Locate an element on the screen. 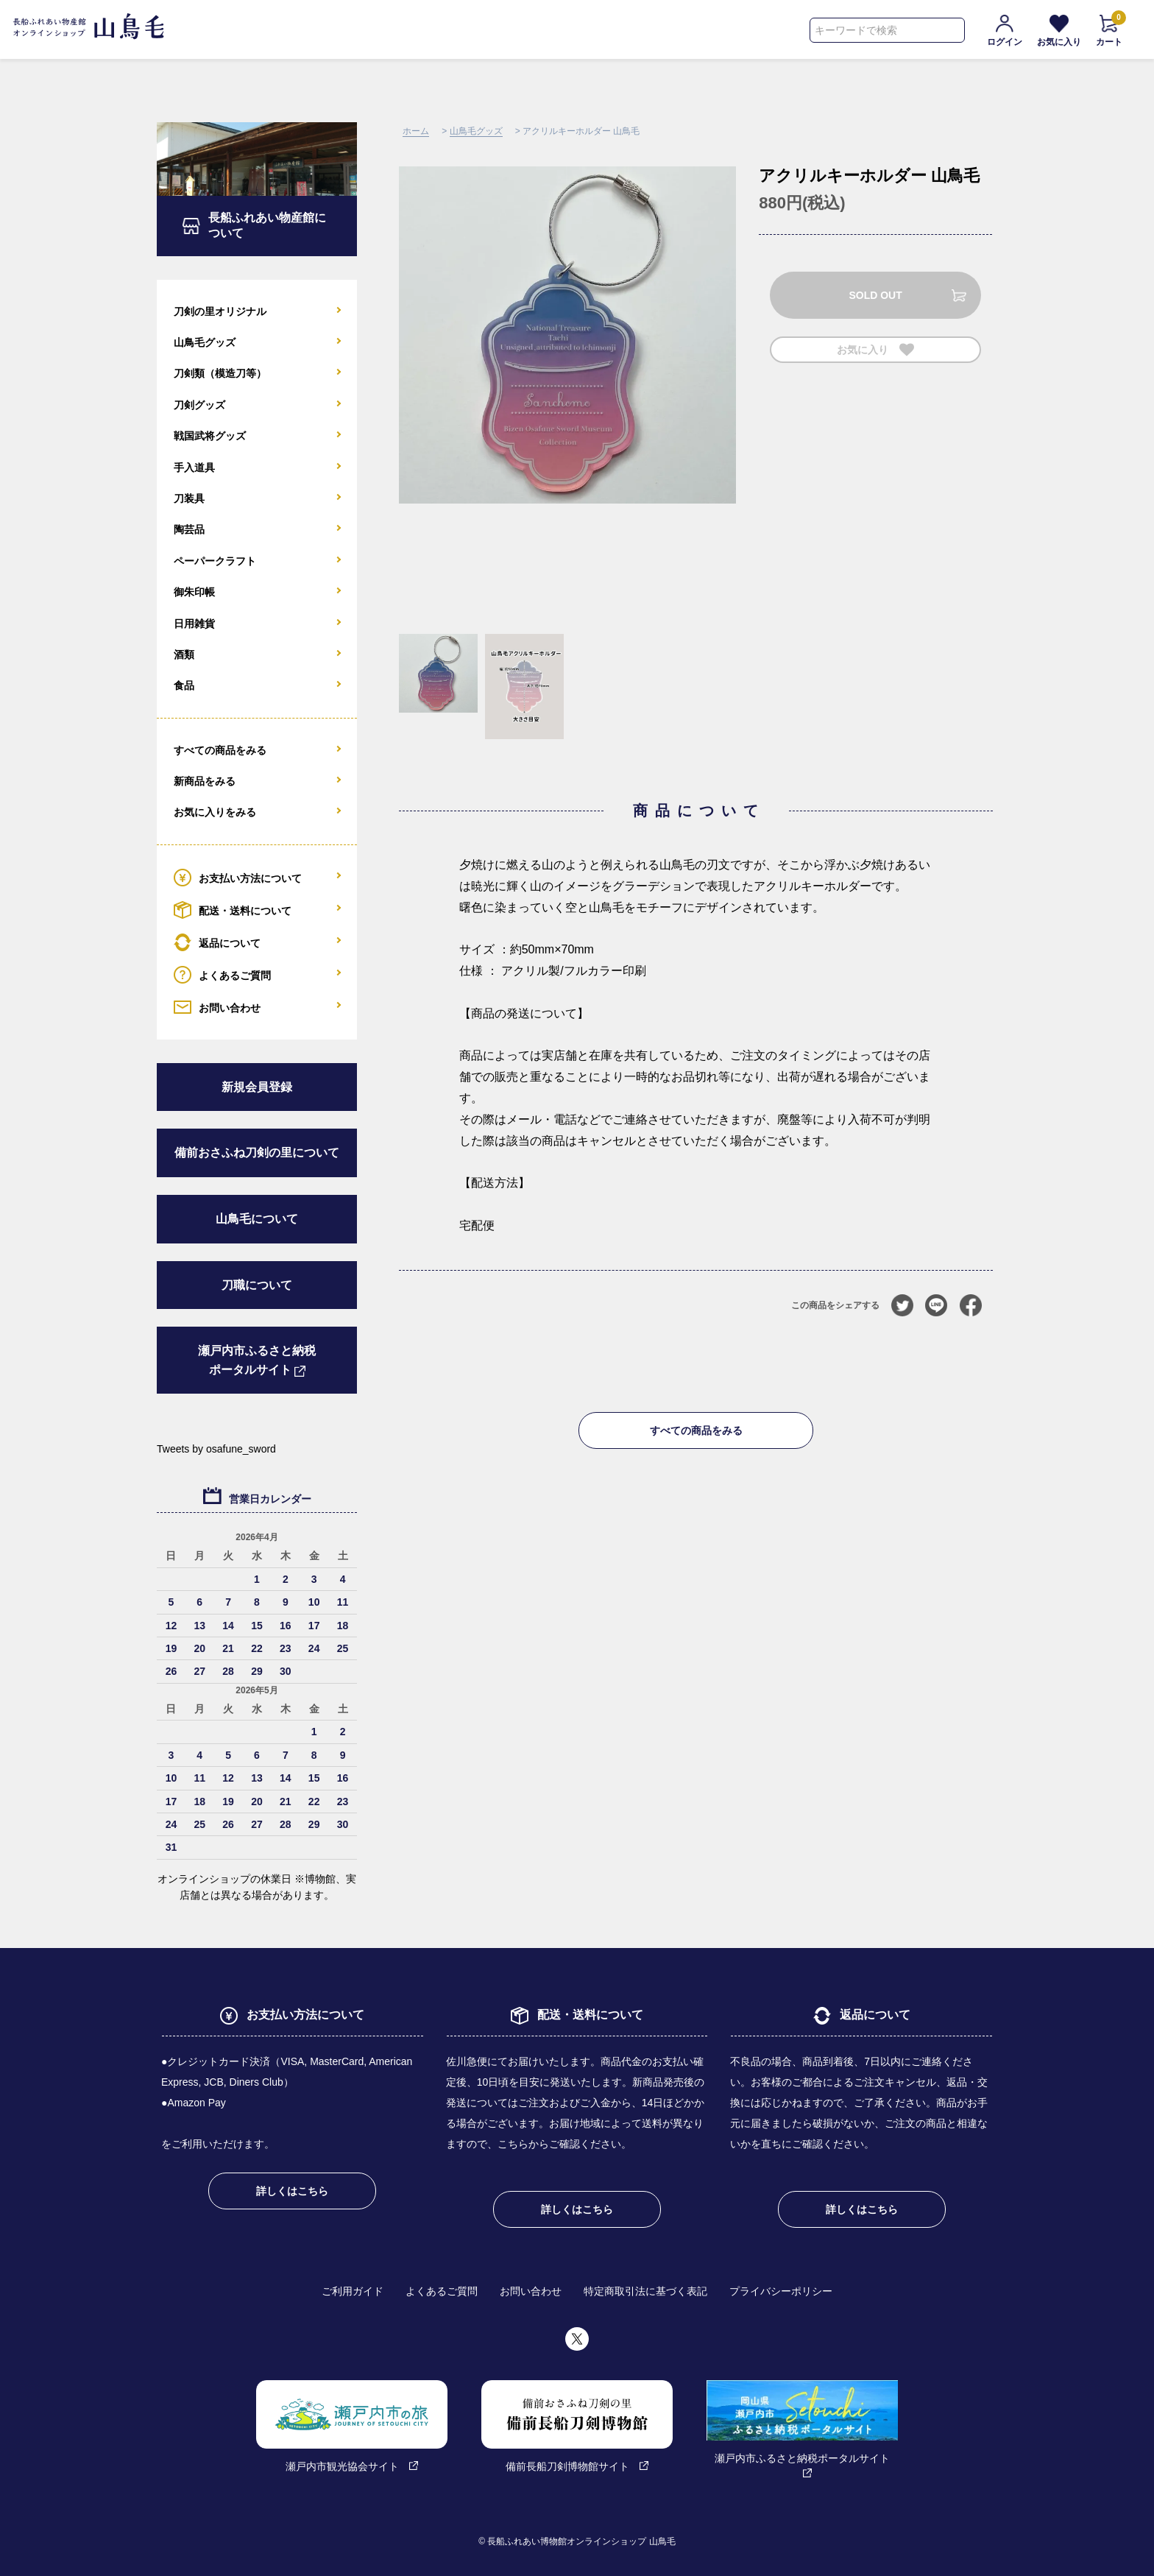  配送・送料について is located at coordinates (232, 910).